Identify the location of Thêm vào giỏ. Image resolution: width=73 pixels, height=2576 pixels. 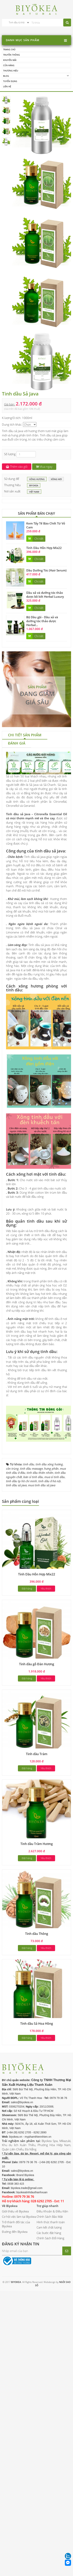
(16, 466).